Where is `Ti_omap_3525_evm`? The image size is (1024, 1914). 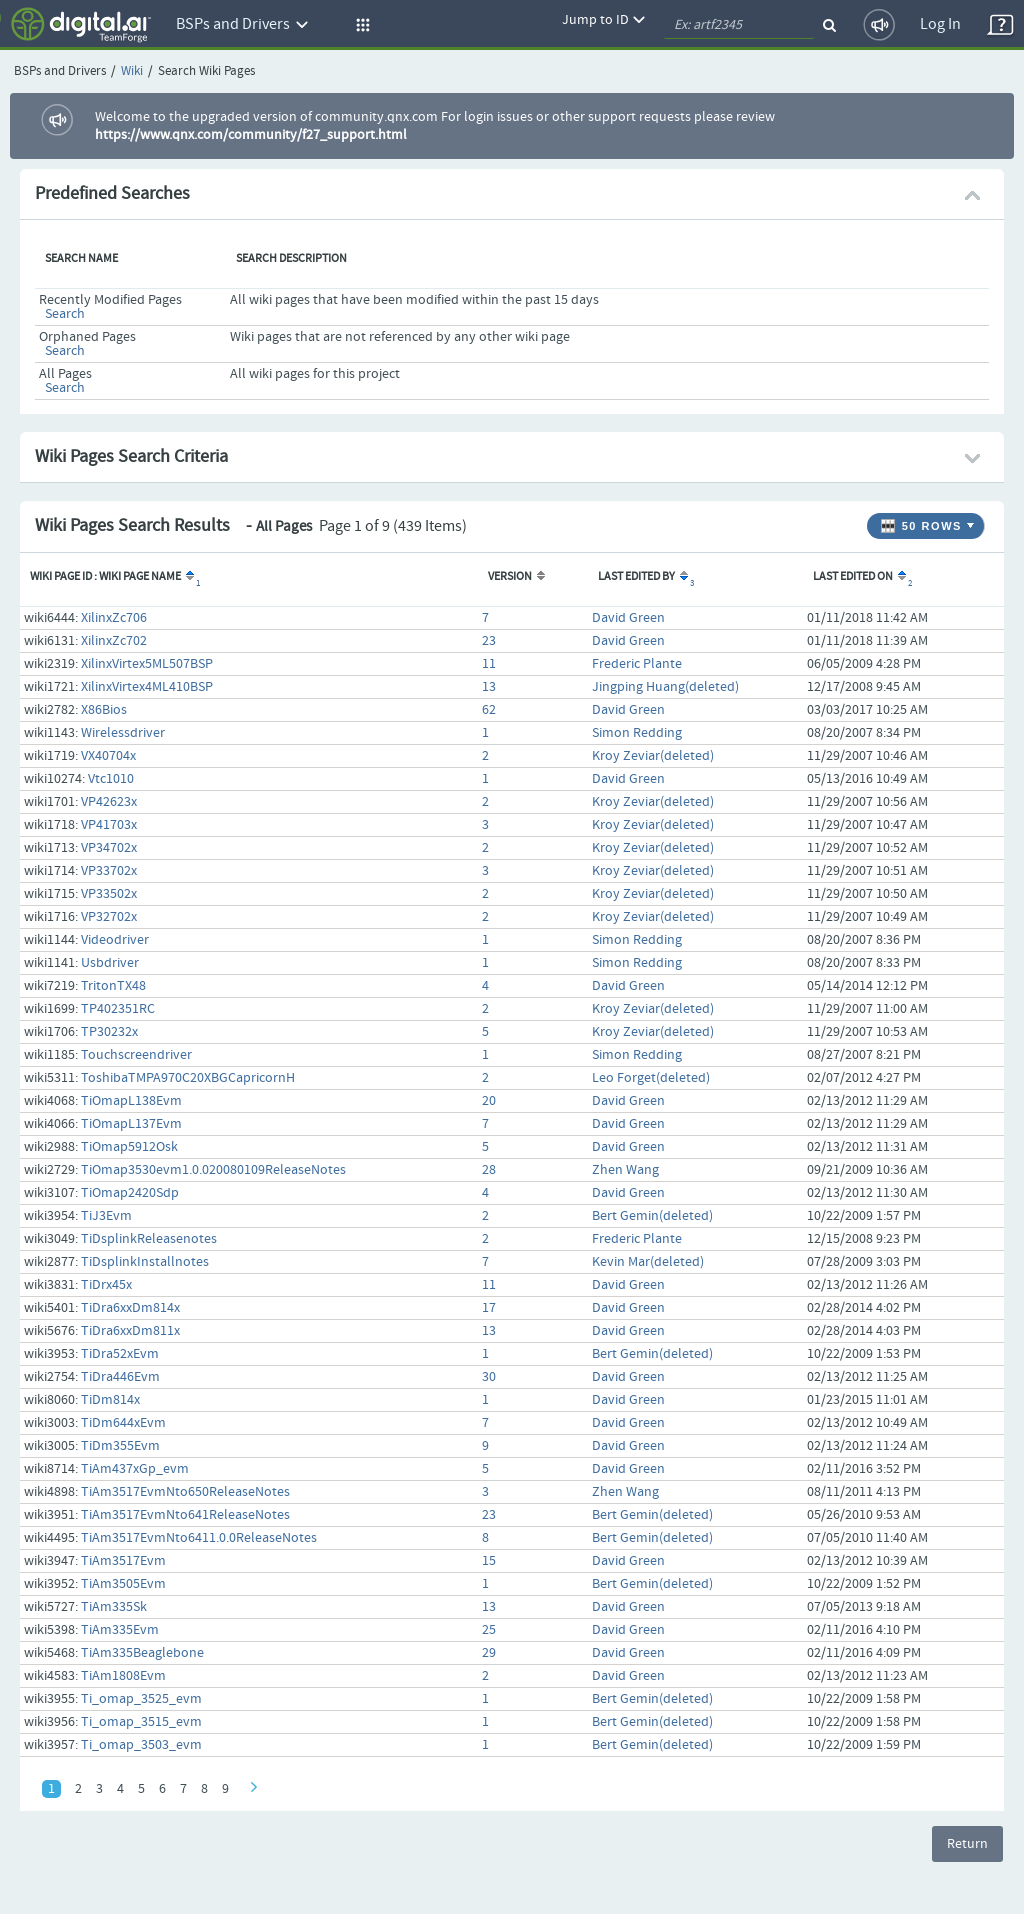 Ti_omap_3525_evm is located at coordinates (141, 1699).